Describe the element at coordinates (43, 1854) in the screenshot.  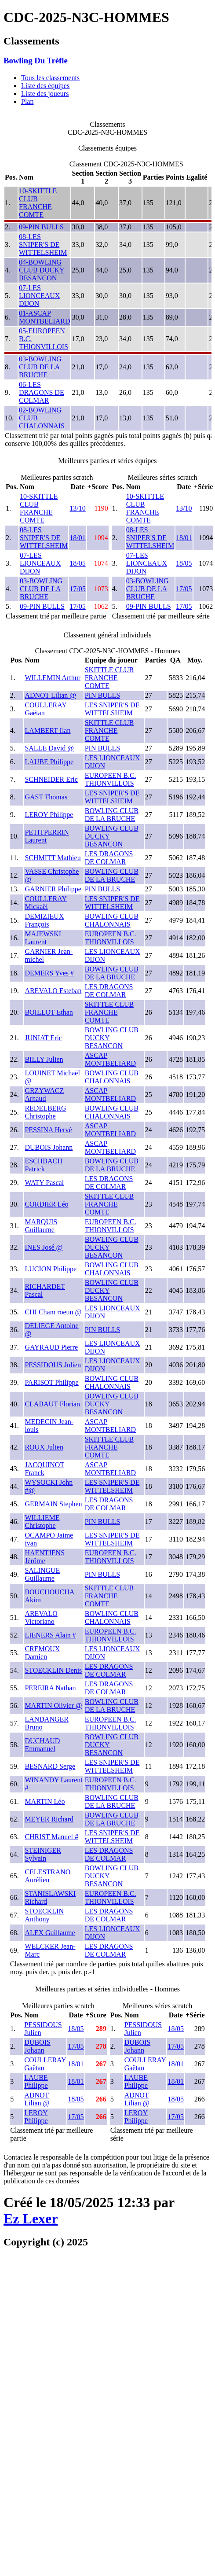
I see `STEINIGER Sylvain` at that location.